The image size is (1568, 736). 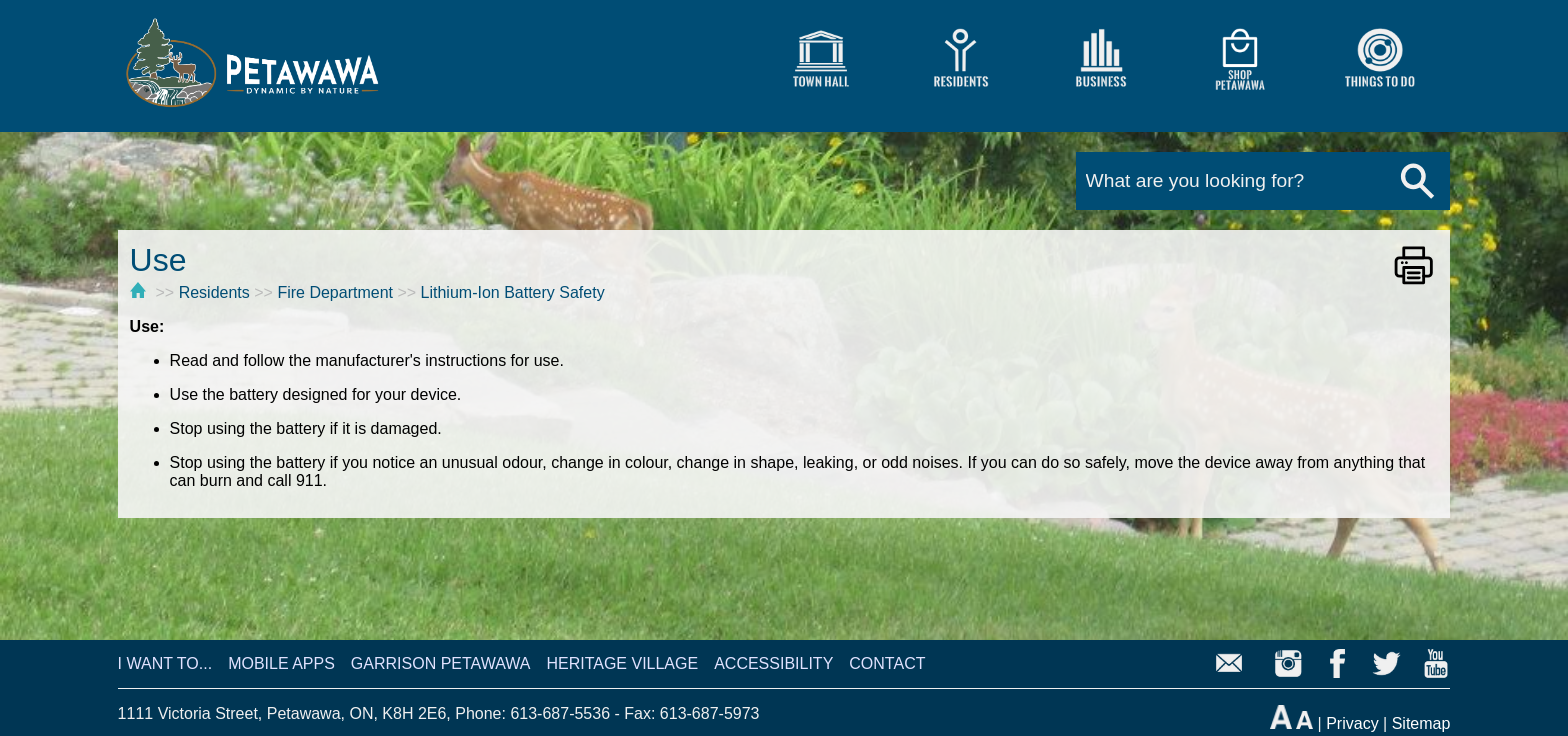 What do you see at coordinates (887, 663) in the screenshot?
I see `CONTACT` at bounding box center [887, 663].